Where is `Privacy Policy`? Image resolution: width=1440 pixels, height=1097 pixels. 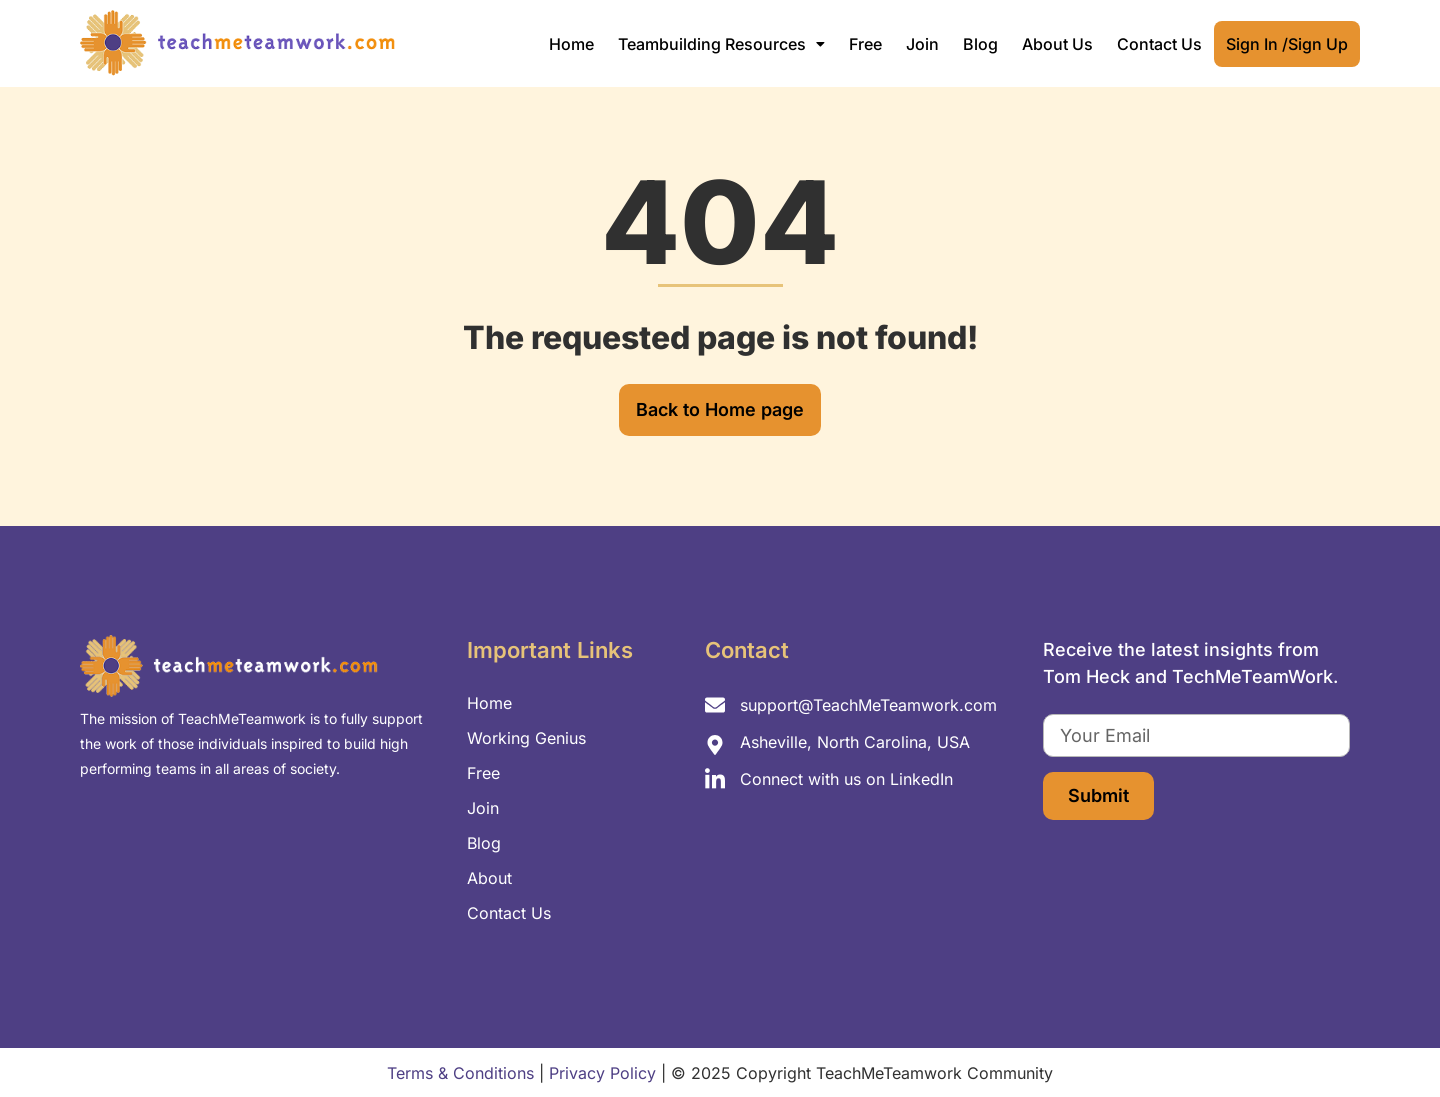
Privacy Policy is located at coordinates (602, 1073).